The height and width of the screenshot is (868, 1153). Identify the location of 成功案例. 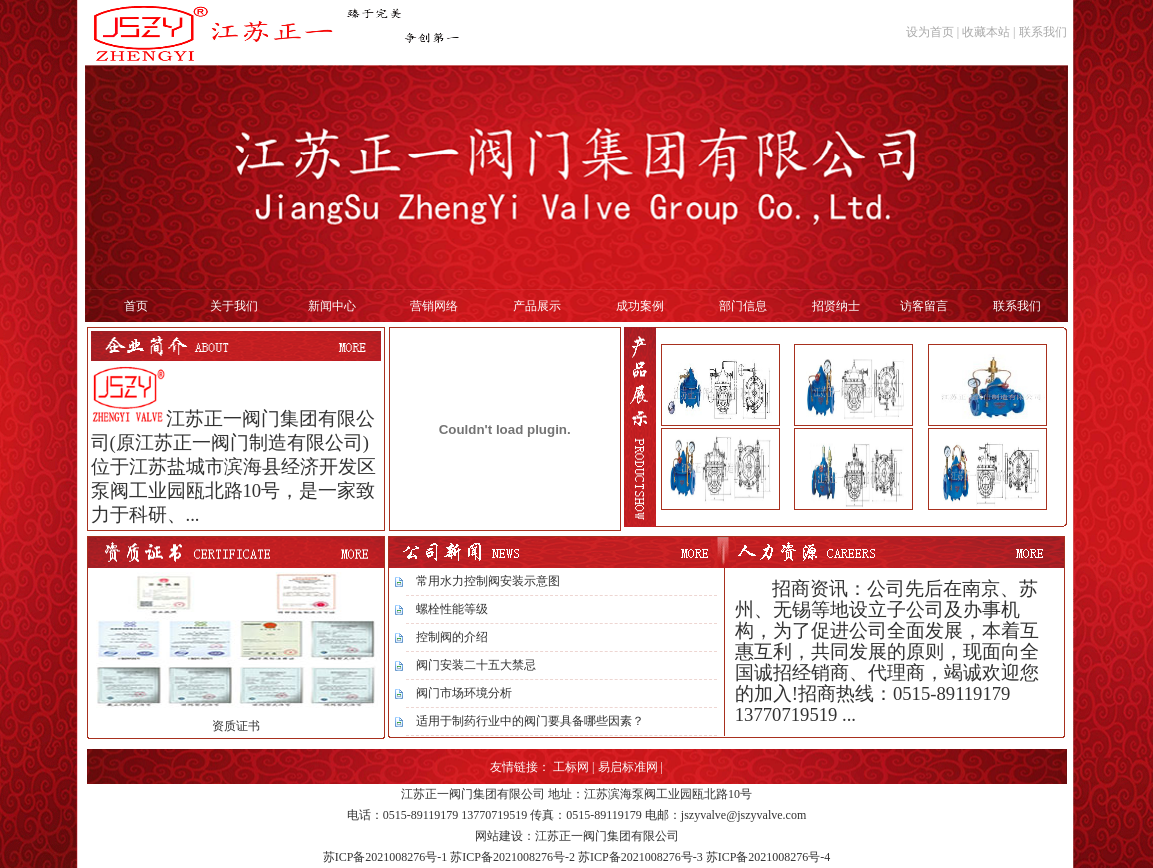
(640, 306).